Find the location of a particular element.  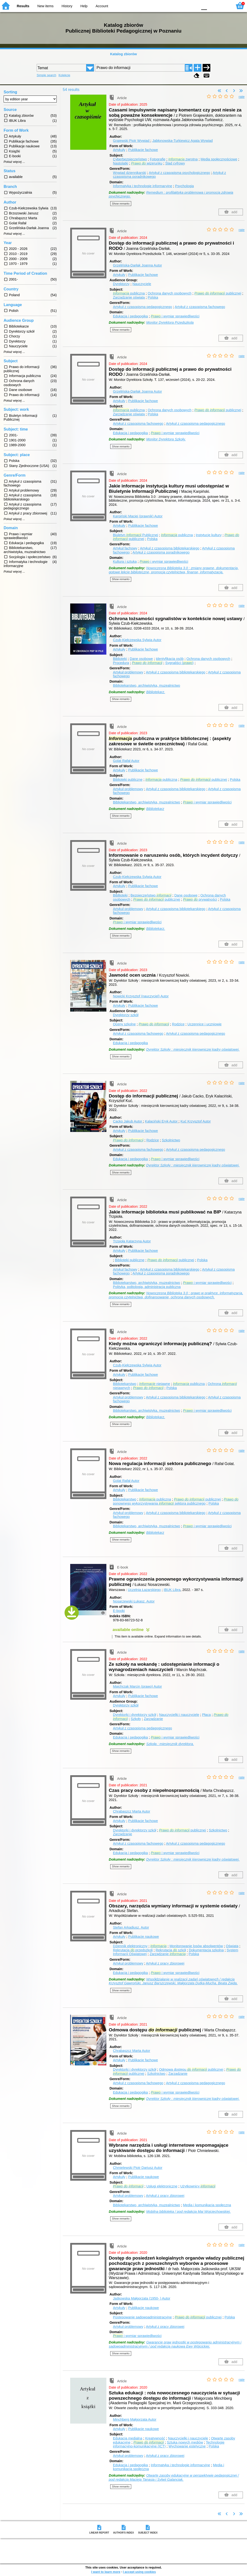

Results is located at coordinates (23, 6).